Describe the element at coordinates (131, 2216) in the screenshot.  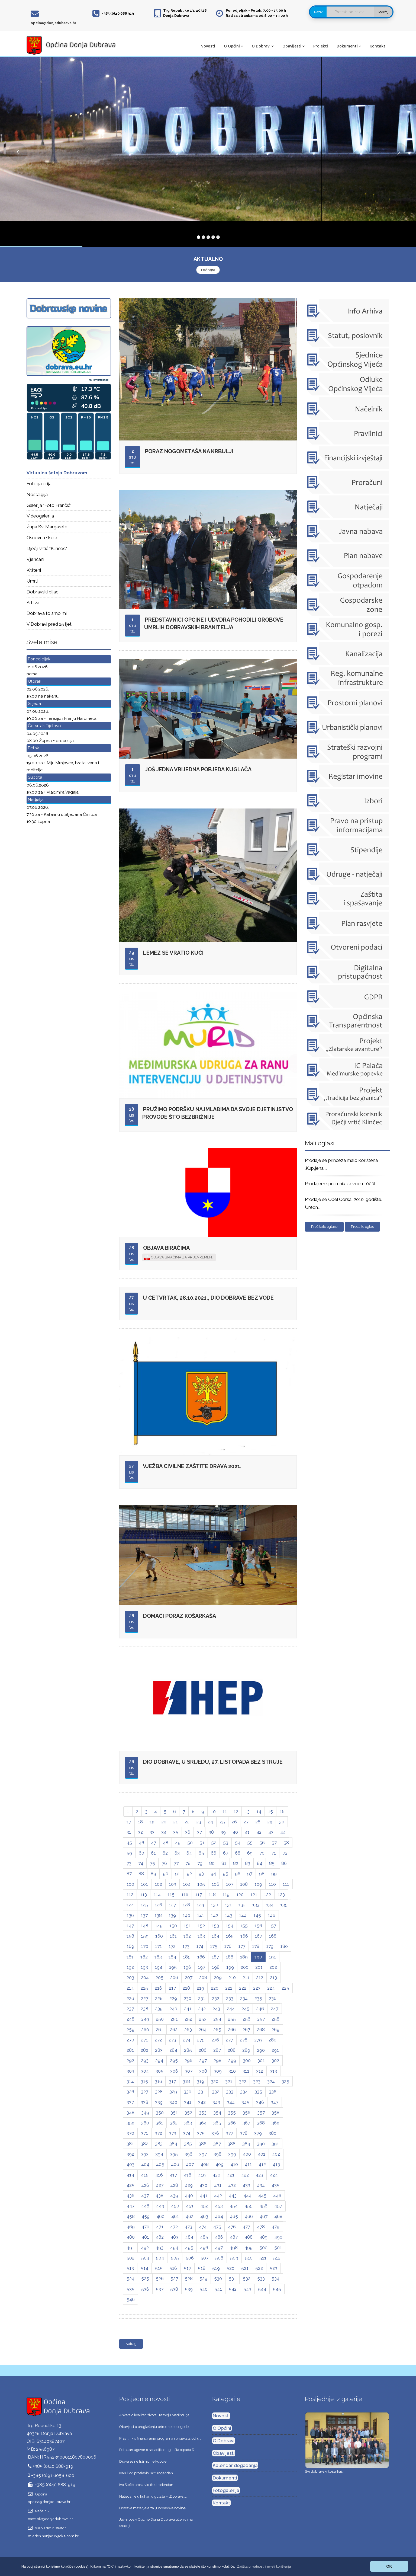
I see `458` at that location.